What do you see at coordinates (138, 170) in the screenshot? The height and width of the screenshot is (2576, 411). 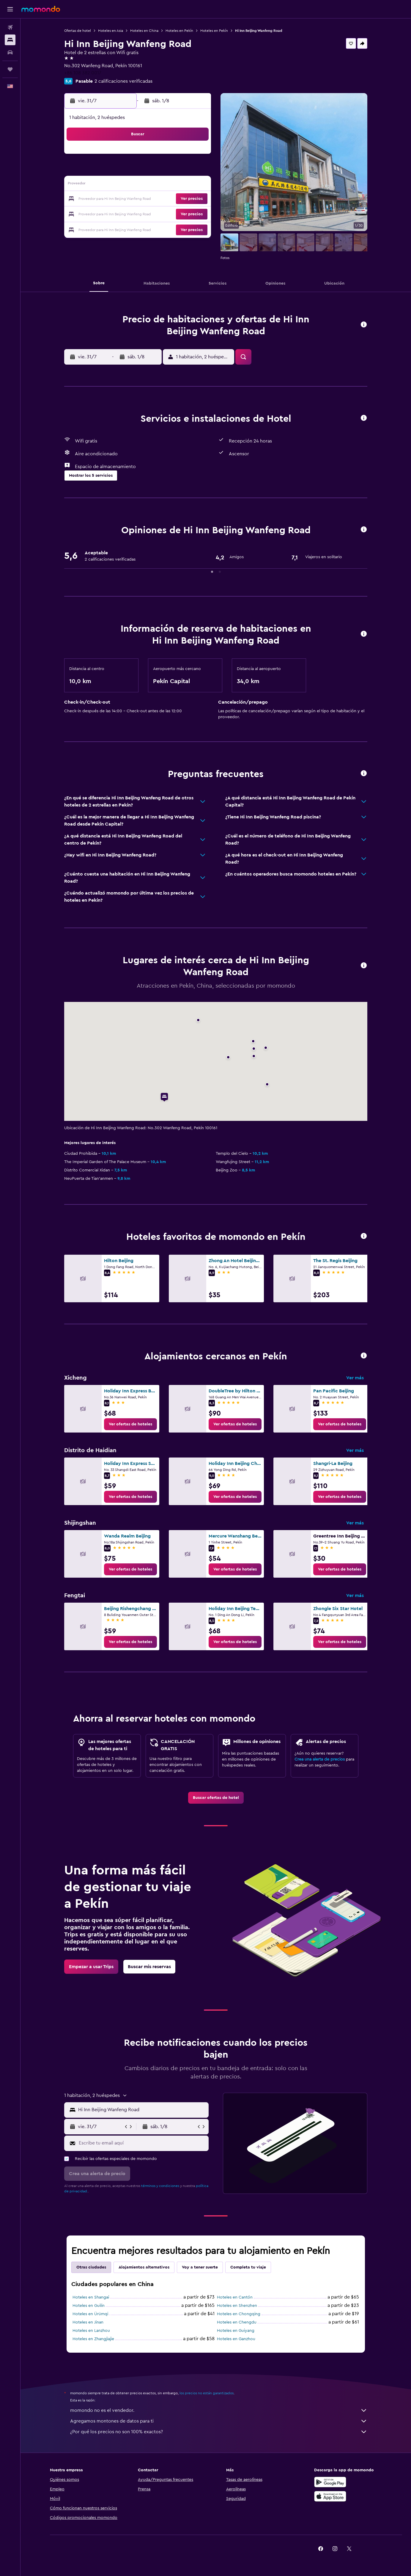 I see `8 [button]` at bounding box center [138, 170].